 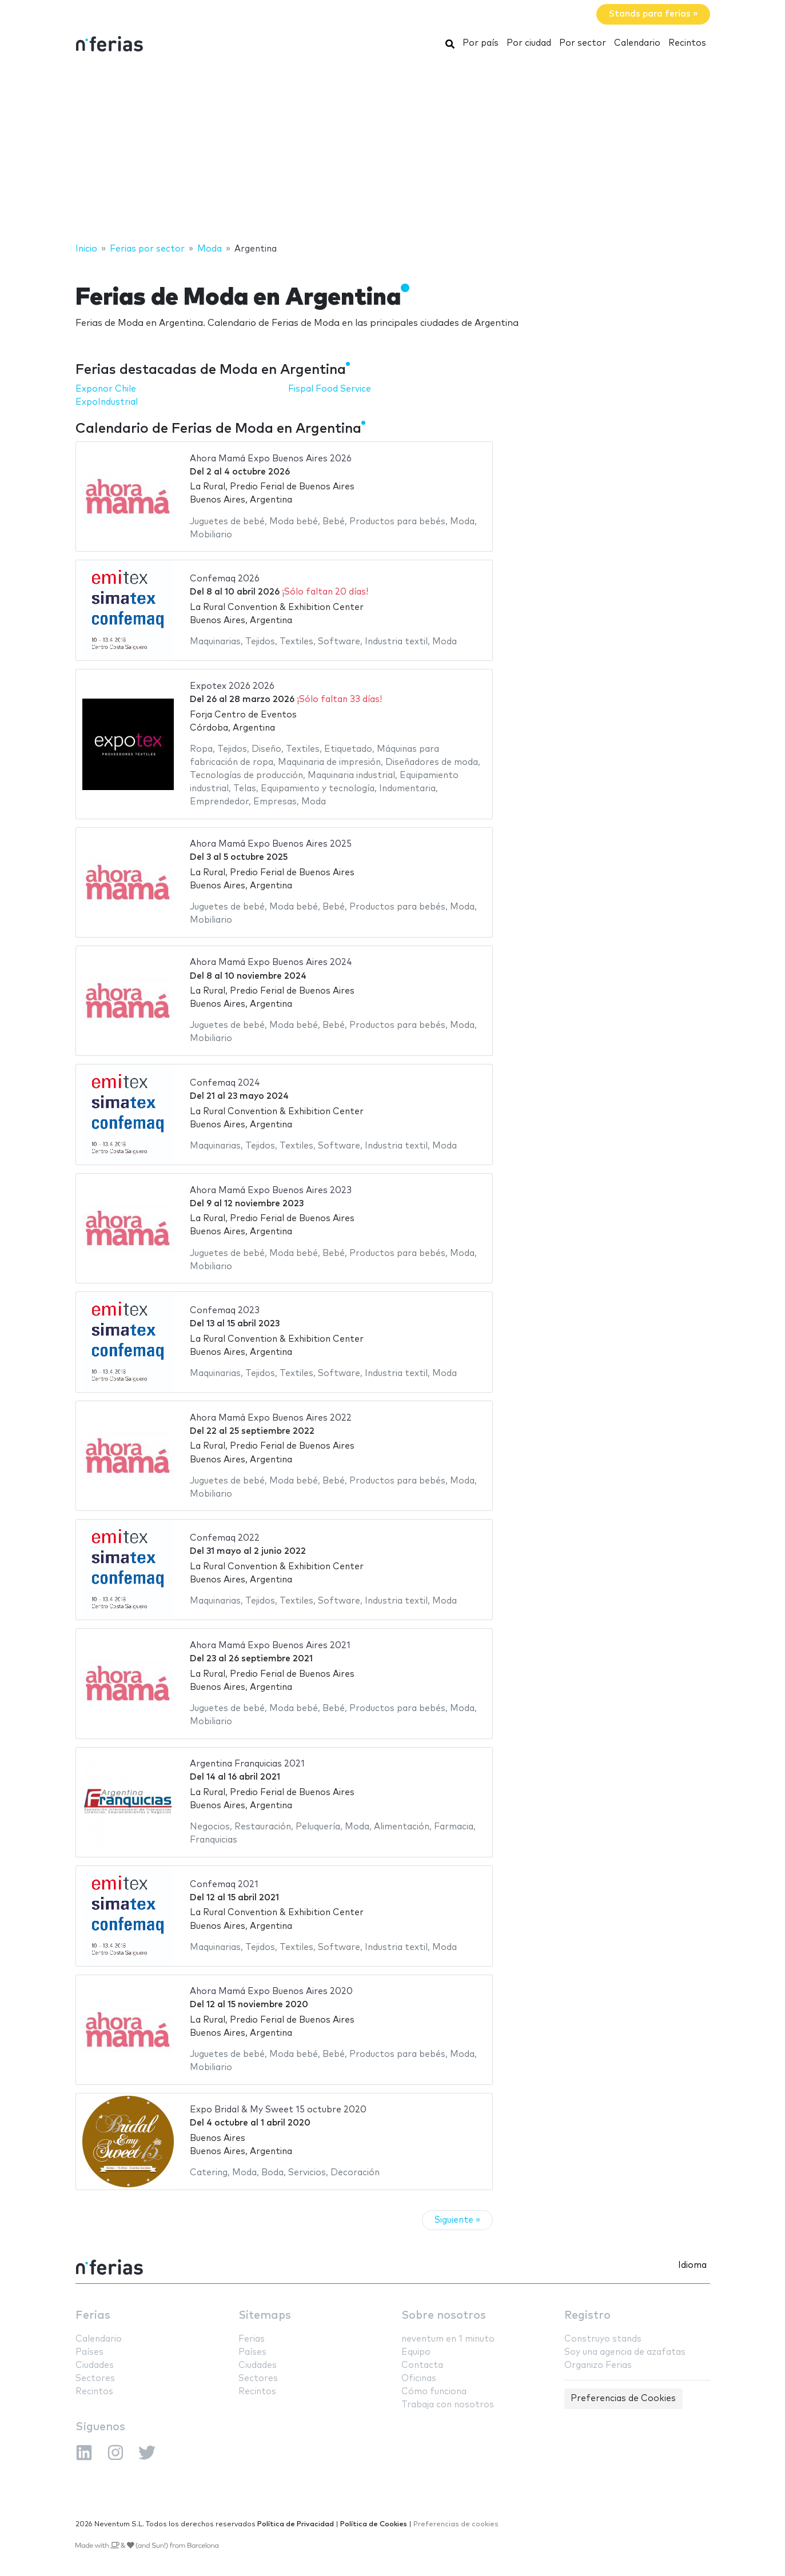 I want to click on Cómo funciona, so click(x=434, y=2391).